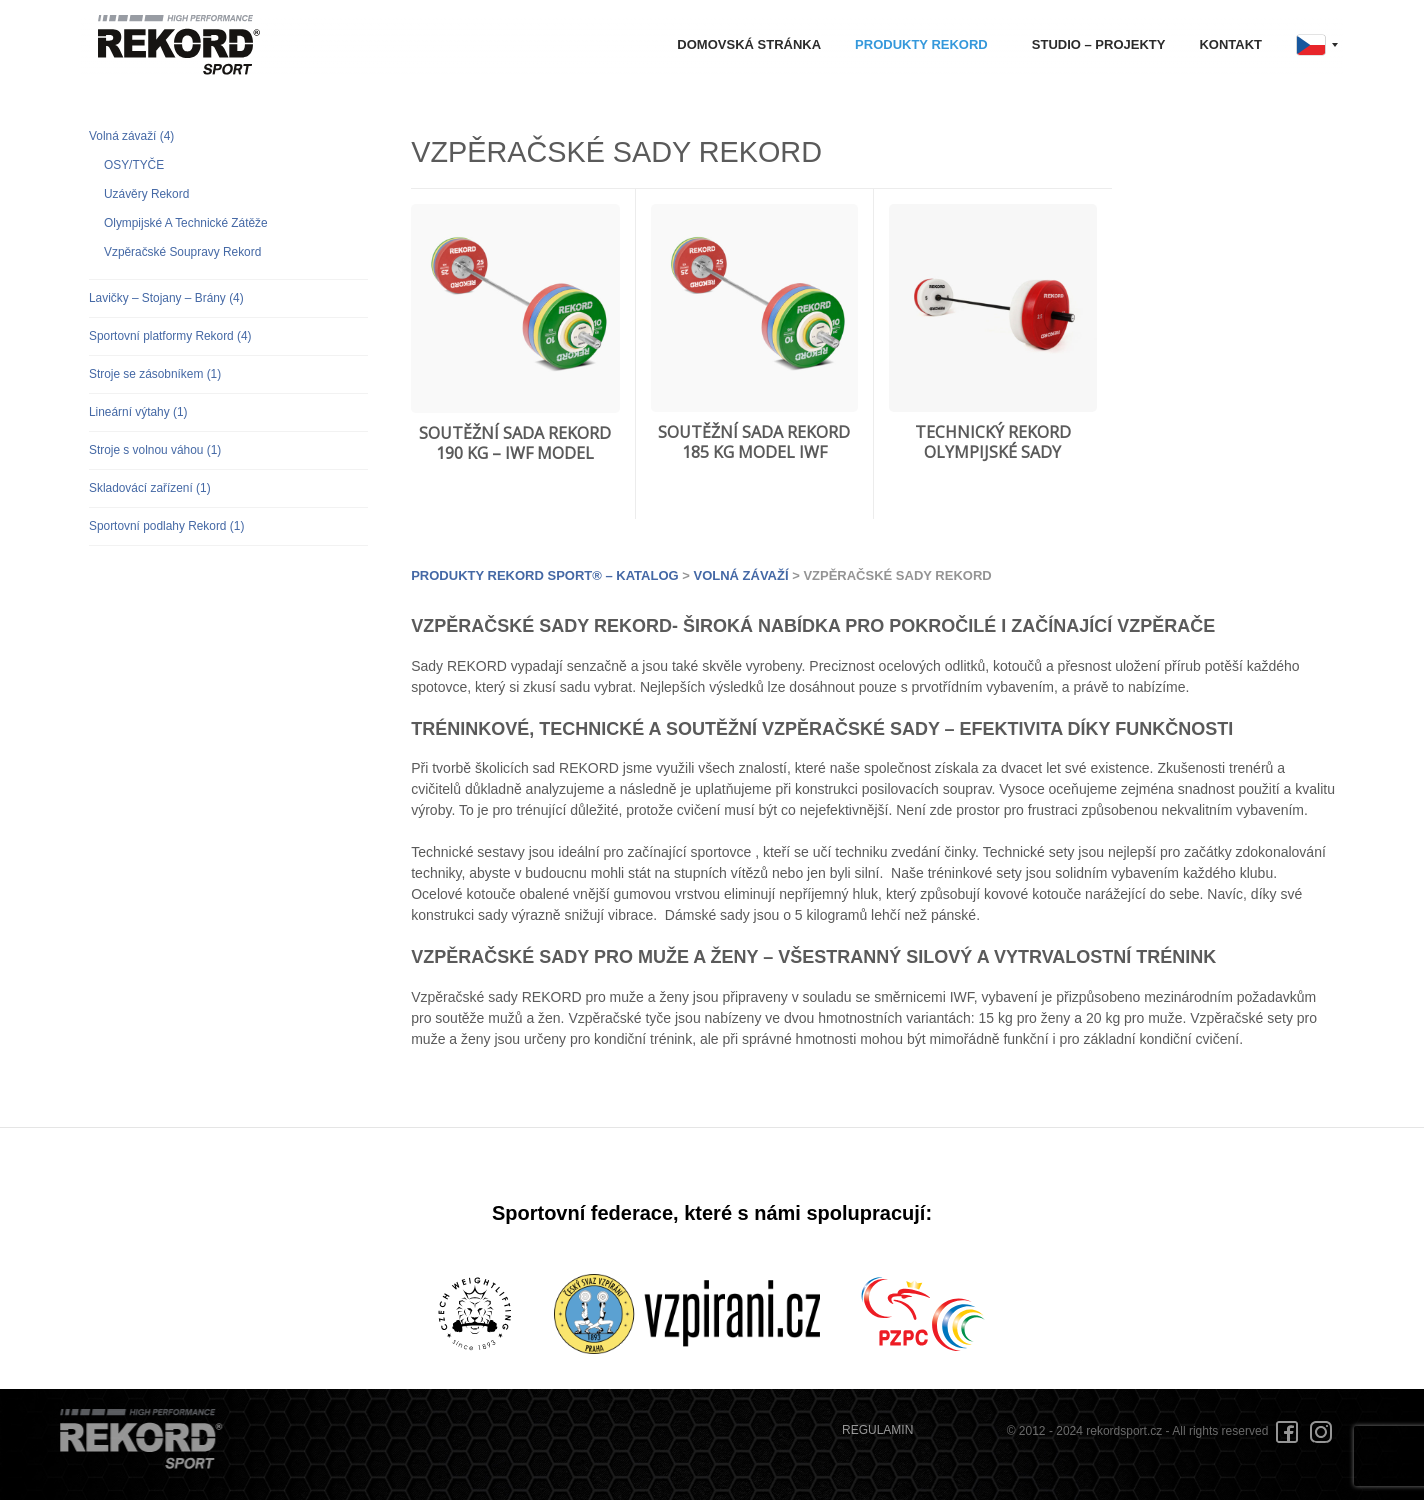  What do you see at coordinates (166, 298) in the screenshot?
I see `Lavičky – Stojany – Brány` at bounding box center [166, 298].